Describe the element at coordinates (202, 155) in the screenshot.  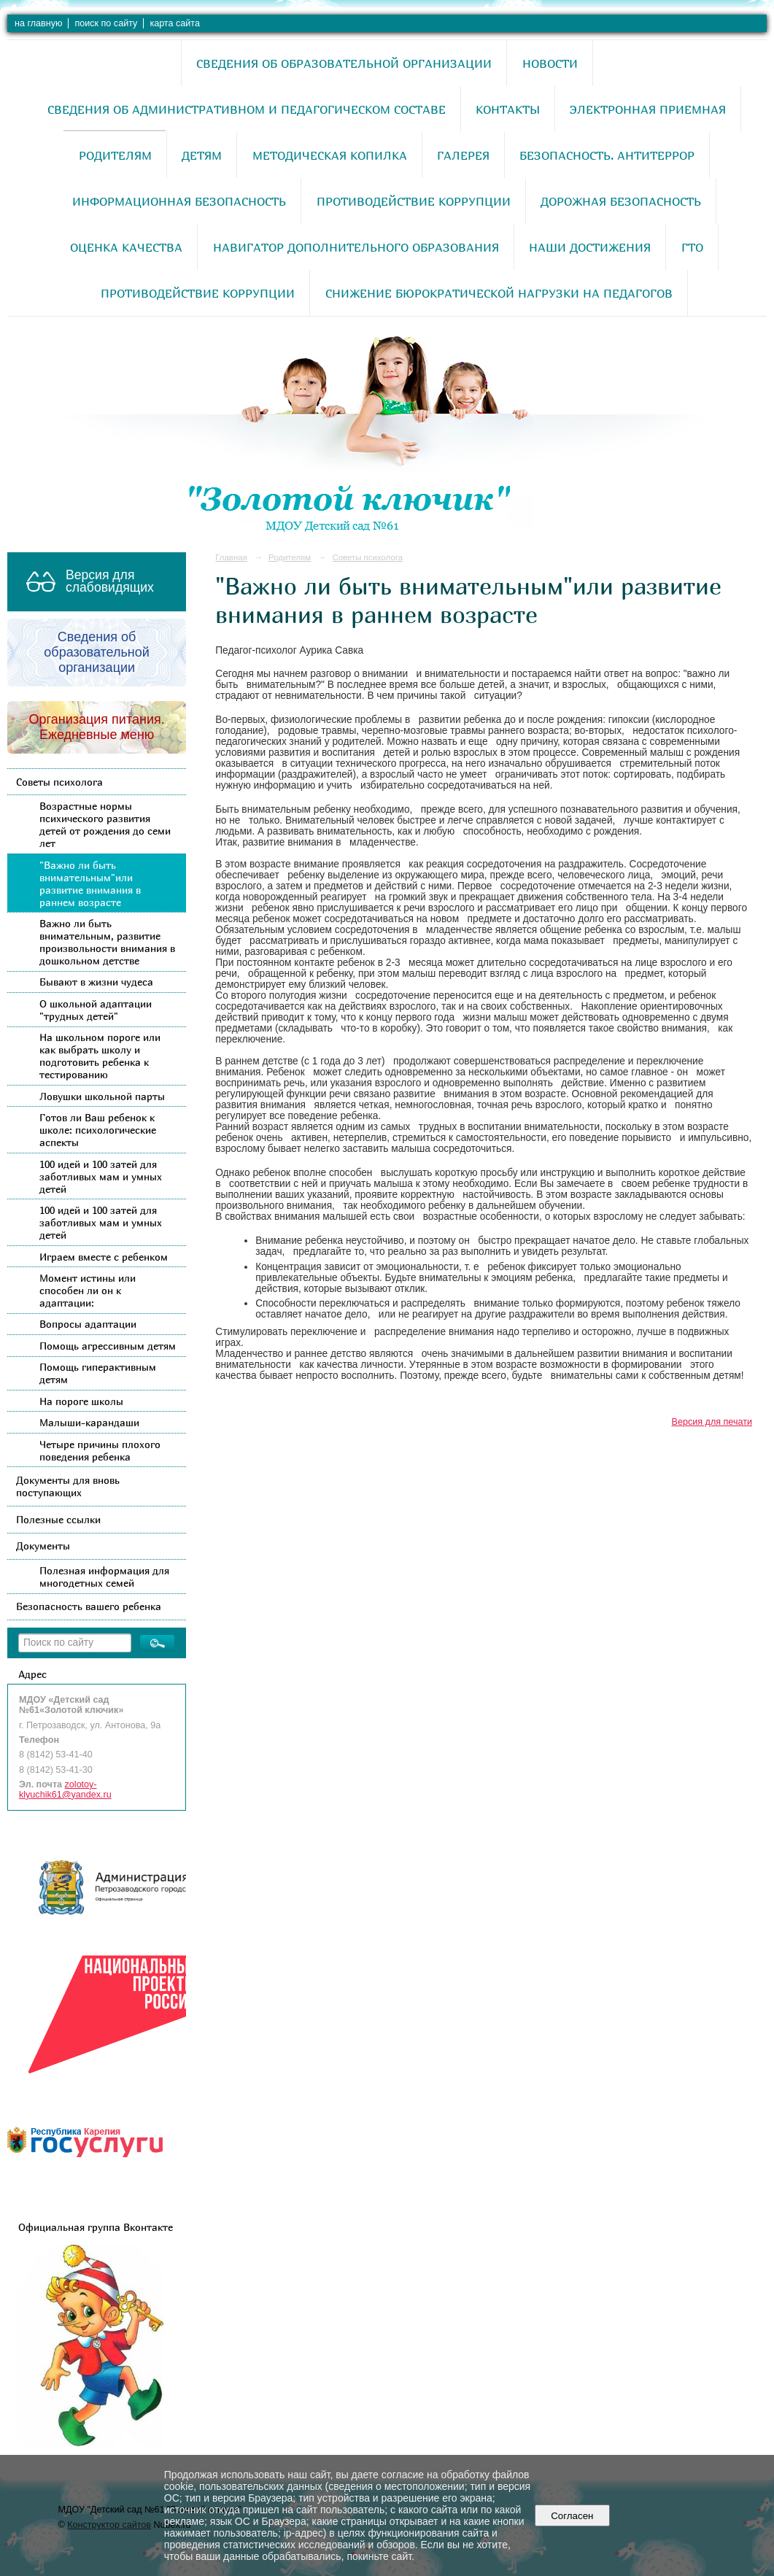
I see `Детям` at that location.